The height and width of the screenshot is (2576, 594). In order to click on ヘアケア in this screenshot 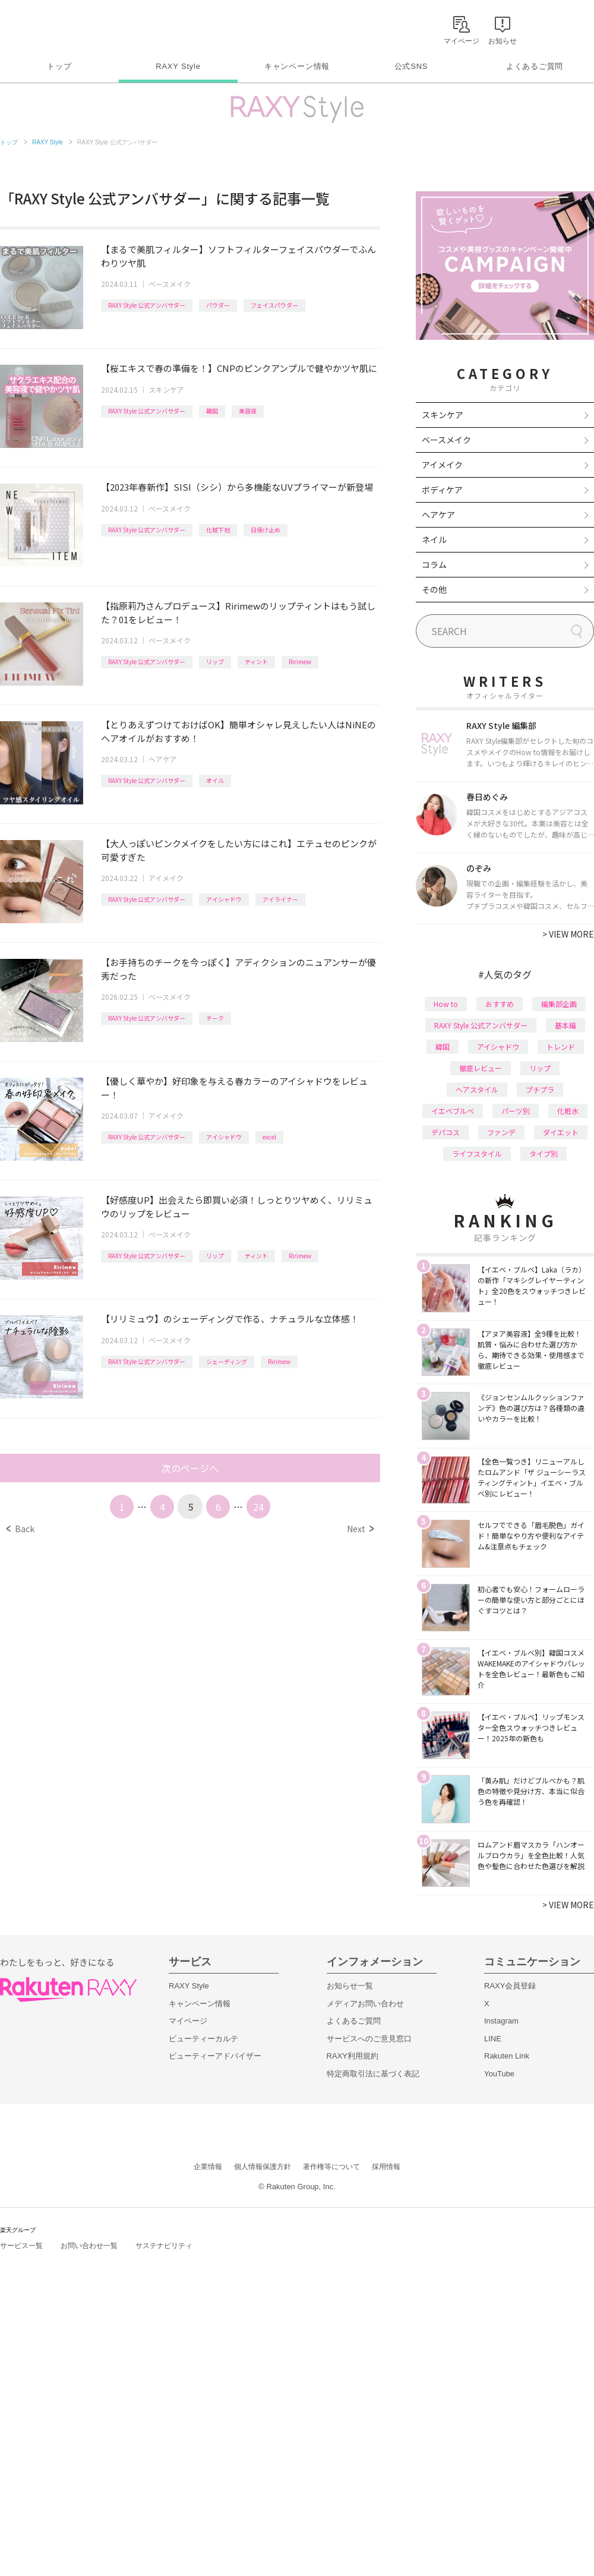, I will do `click(162, 759)`.